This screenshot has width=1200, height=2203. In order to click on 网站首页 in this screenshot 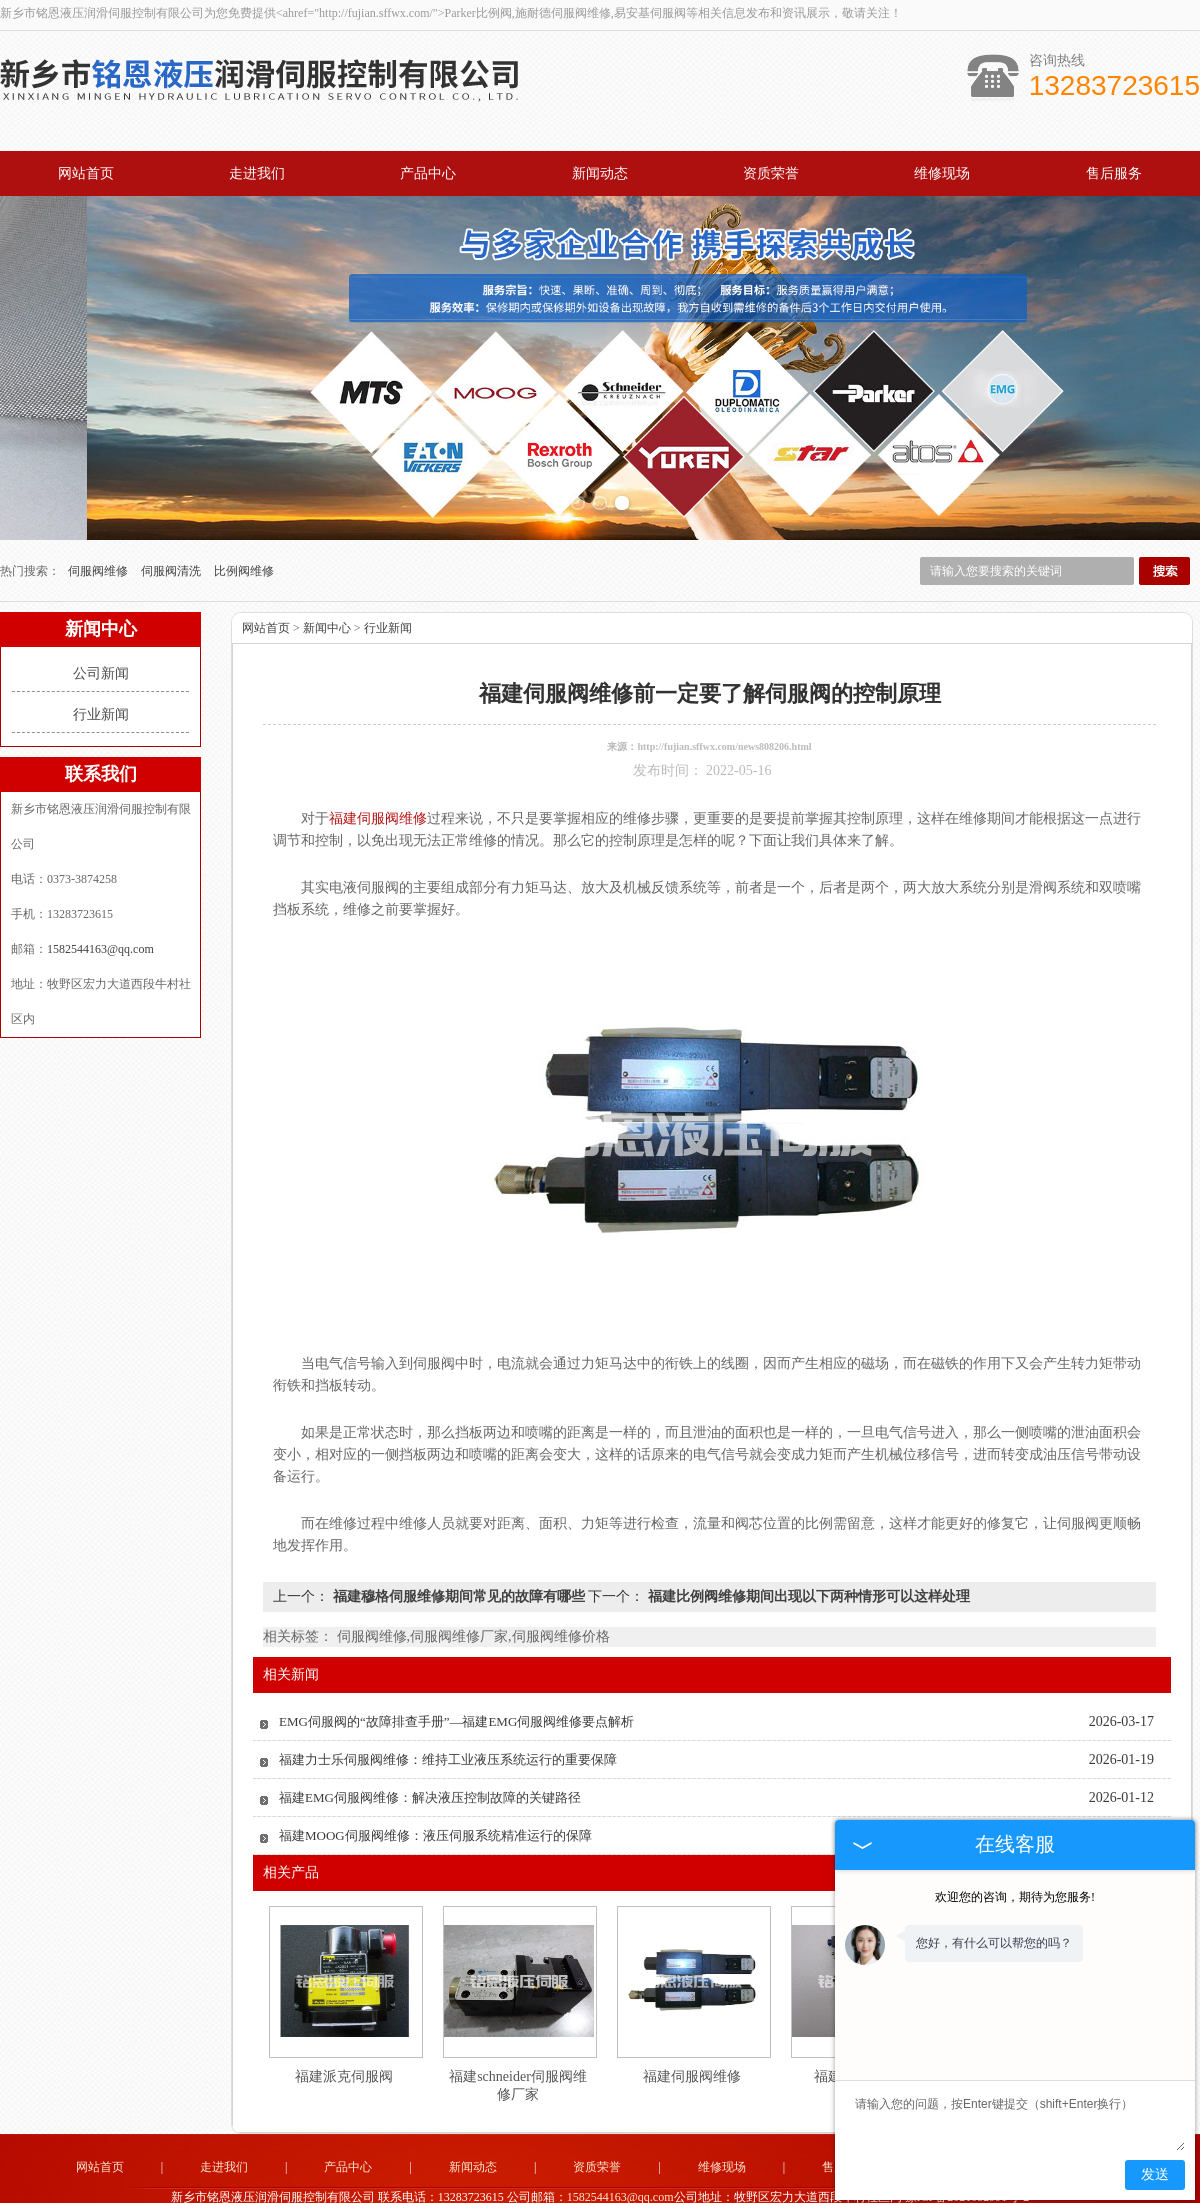, I will do `click(86, 173)`.